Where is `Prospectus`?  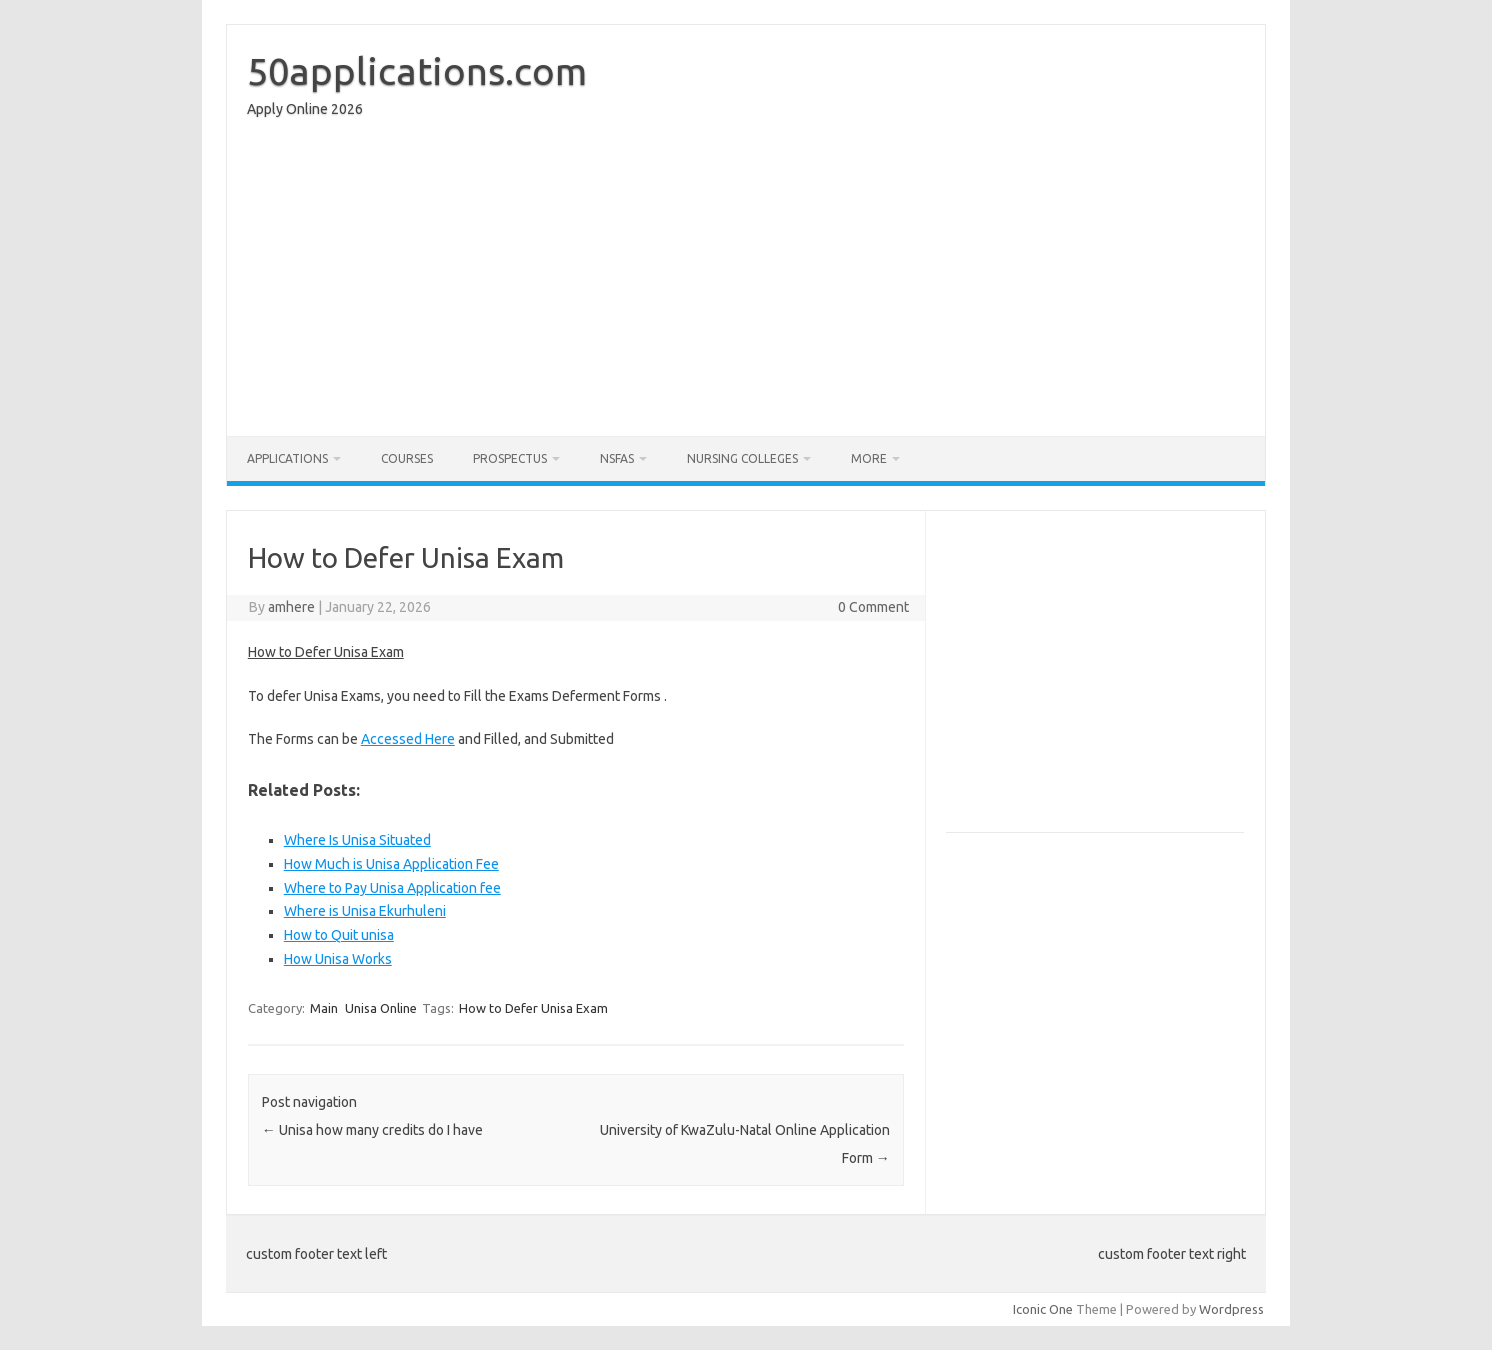
Prospectus is located at coordinates (510, 458).